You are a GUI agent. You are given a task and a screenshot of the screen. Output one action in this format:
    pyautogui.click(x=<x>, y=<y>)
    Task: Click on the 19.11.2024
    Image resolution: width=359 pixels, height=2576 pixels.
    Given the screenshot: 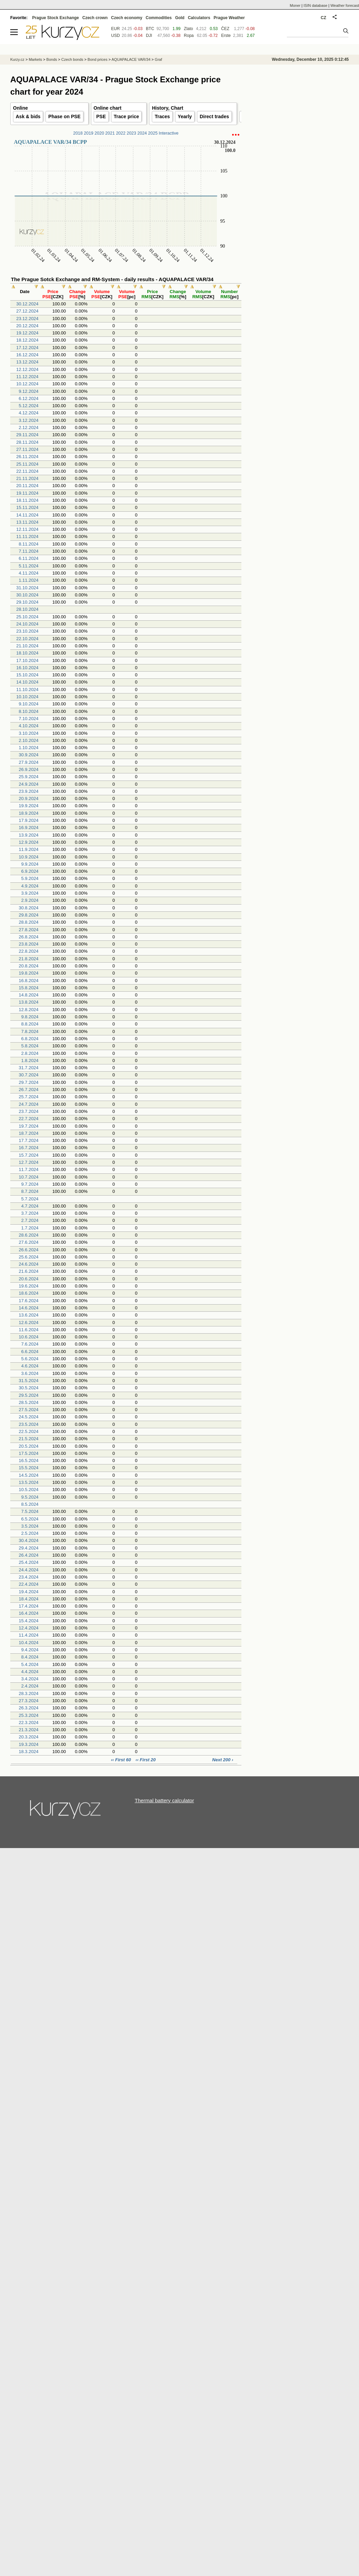 What is the action you would take?
    pyautogui.click(x=27, y=493)
    